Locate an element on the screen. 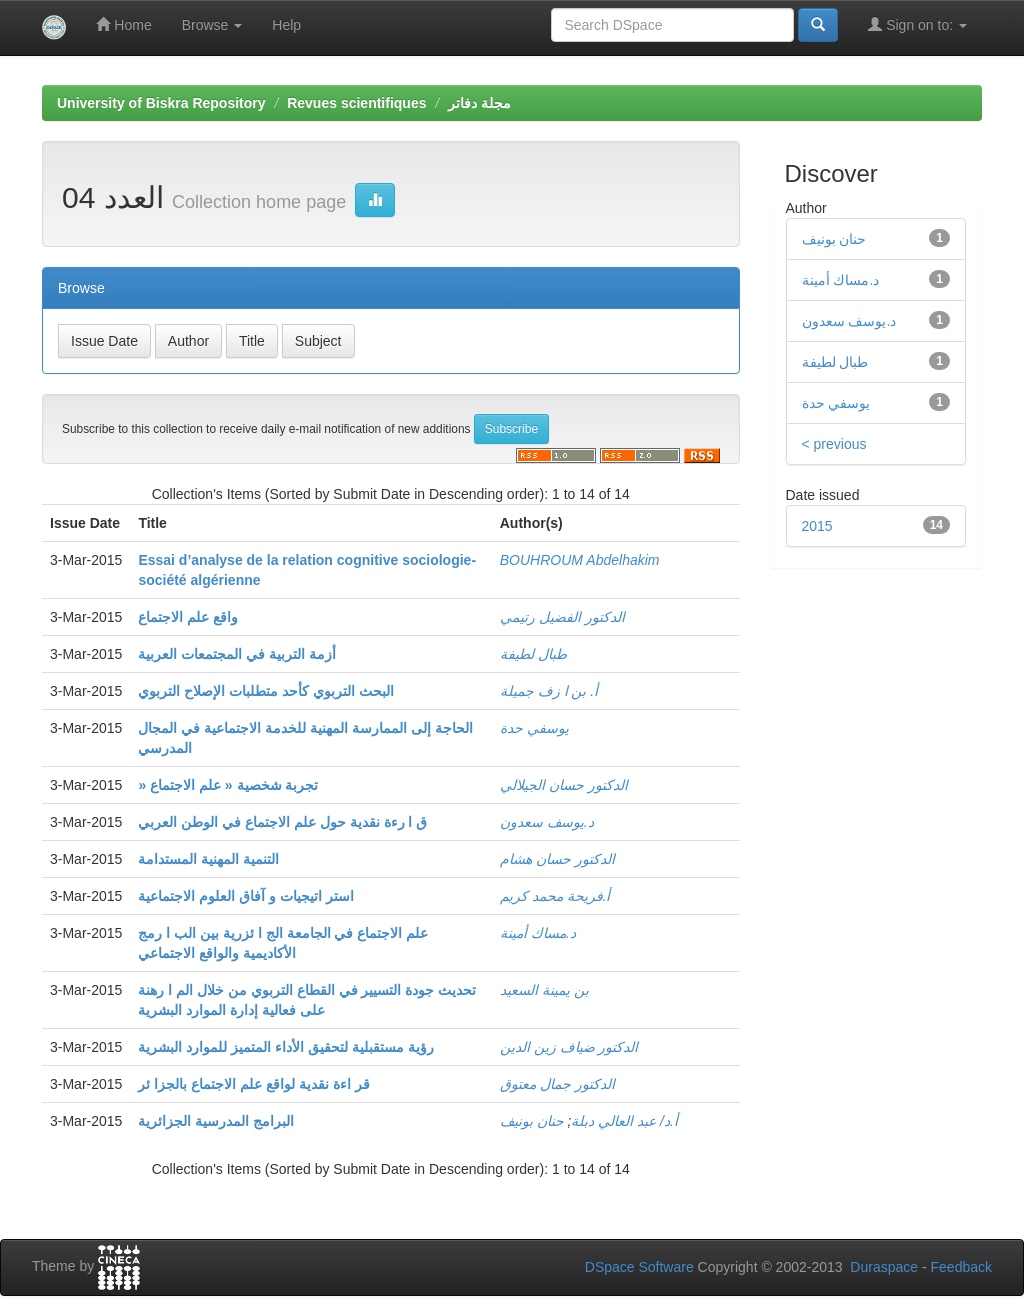 The image size is (1024, 1316). رؤية مستقبلية لتحقيق الأداء المتميز للموارد البشرية is located at coordinates (285, 1047).